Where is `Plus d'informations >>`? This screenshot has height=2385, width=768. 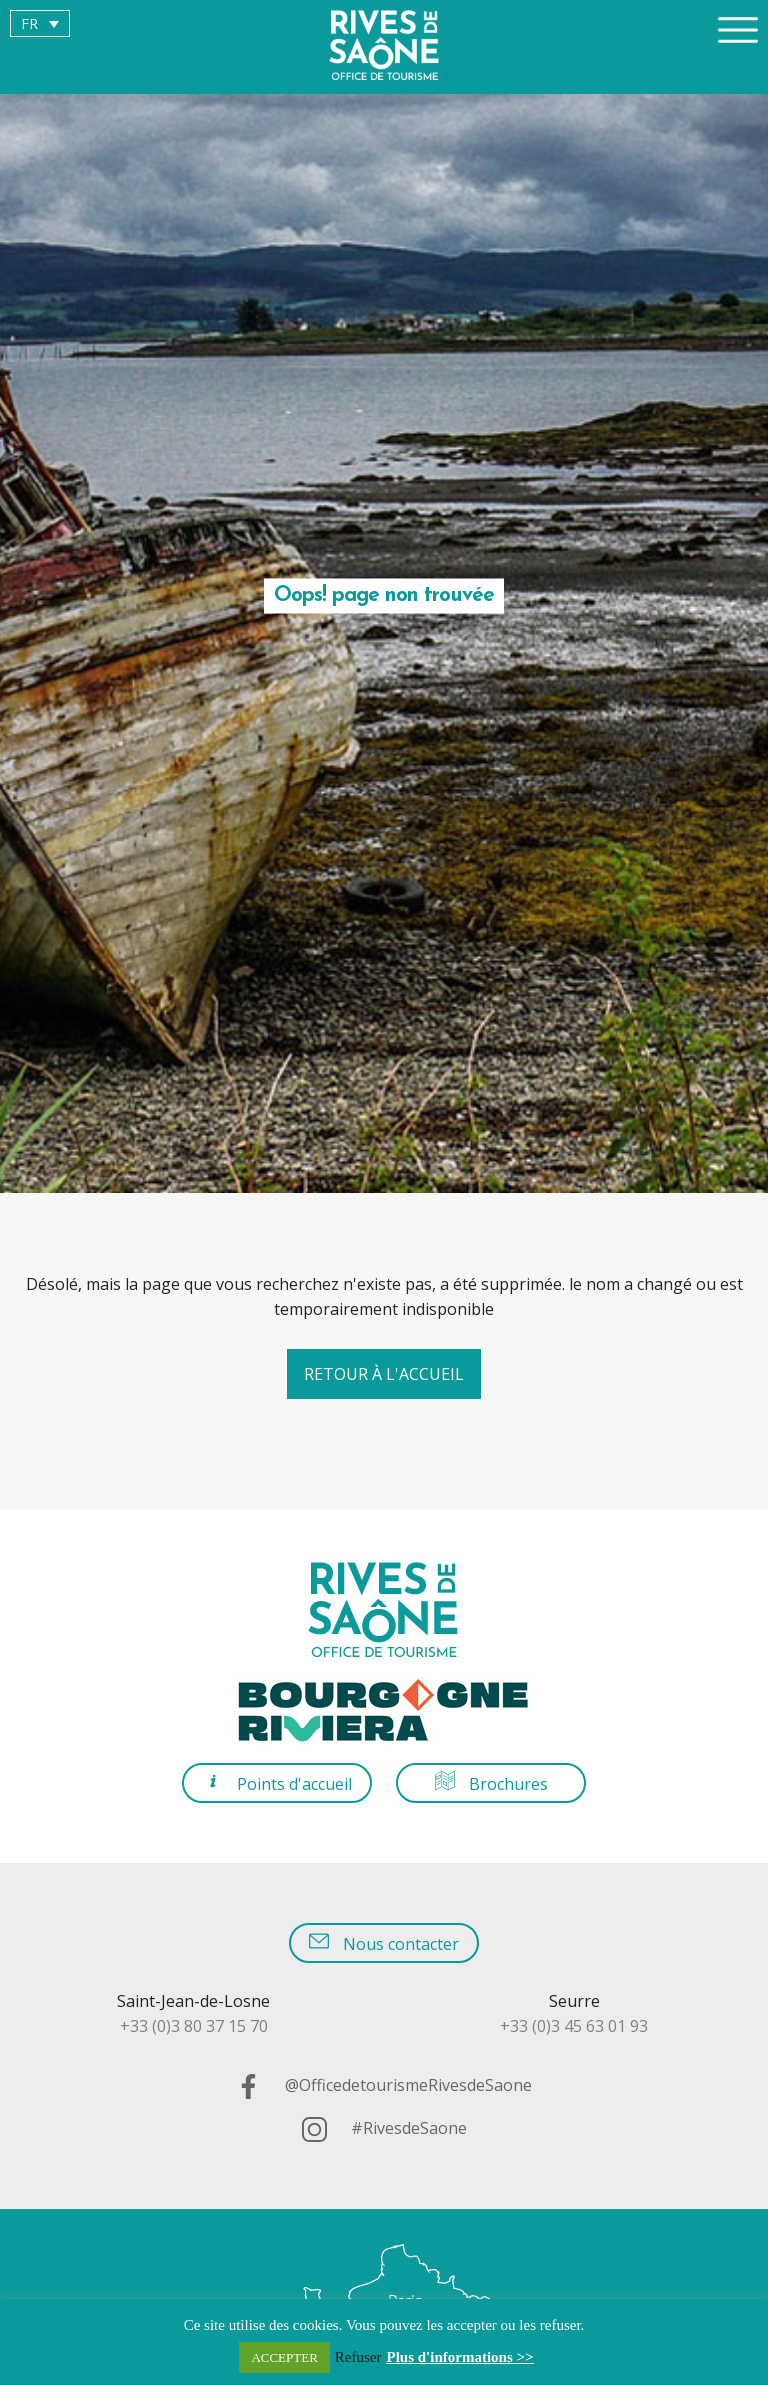 Plus d'informations >> is located at coordinates (460, 2357).